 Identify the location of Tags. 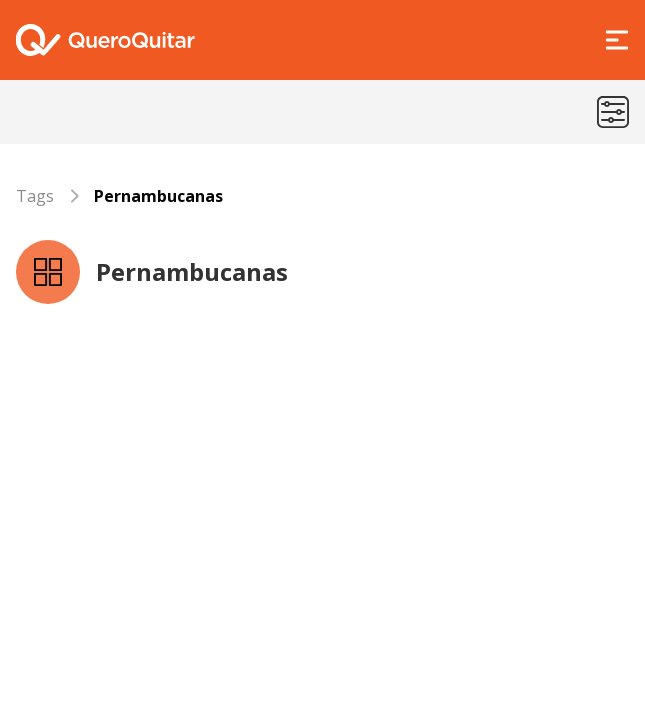
(35, 196).